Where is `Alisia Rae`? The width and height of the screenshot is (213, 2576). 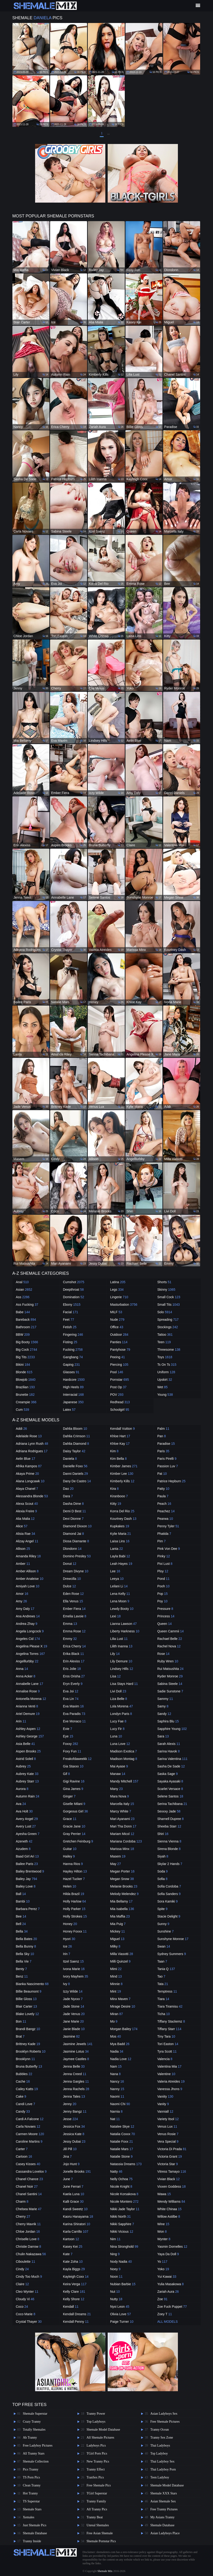 Alisia Rae is located at coordinates (25, 1534).